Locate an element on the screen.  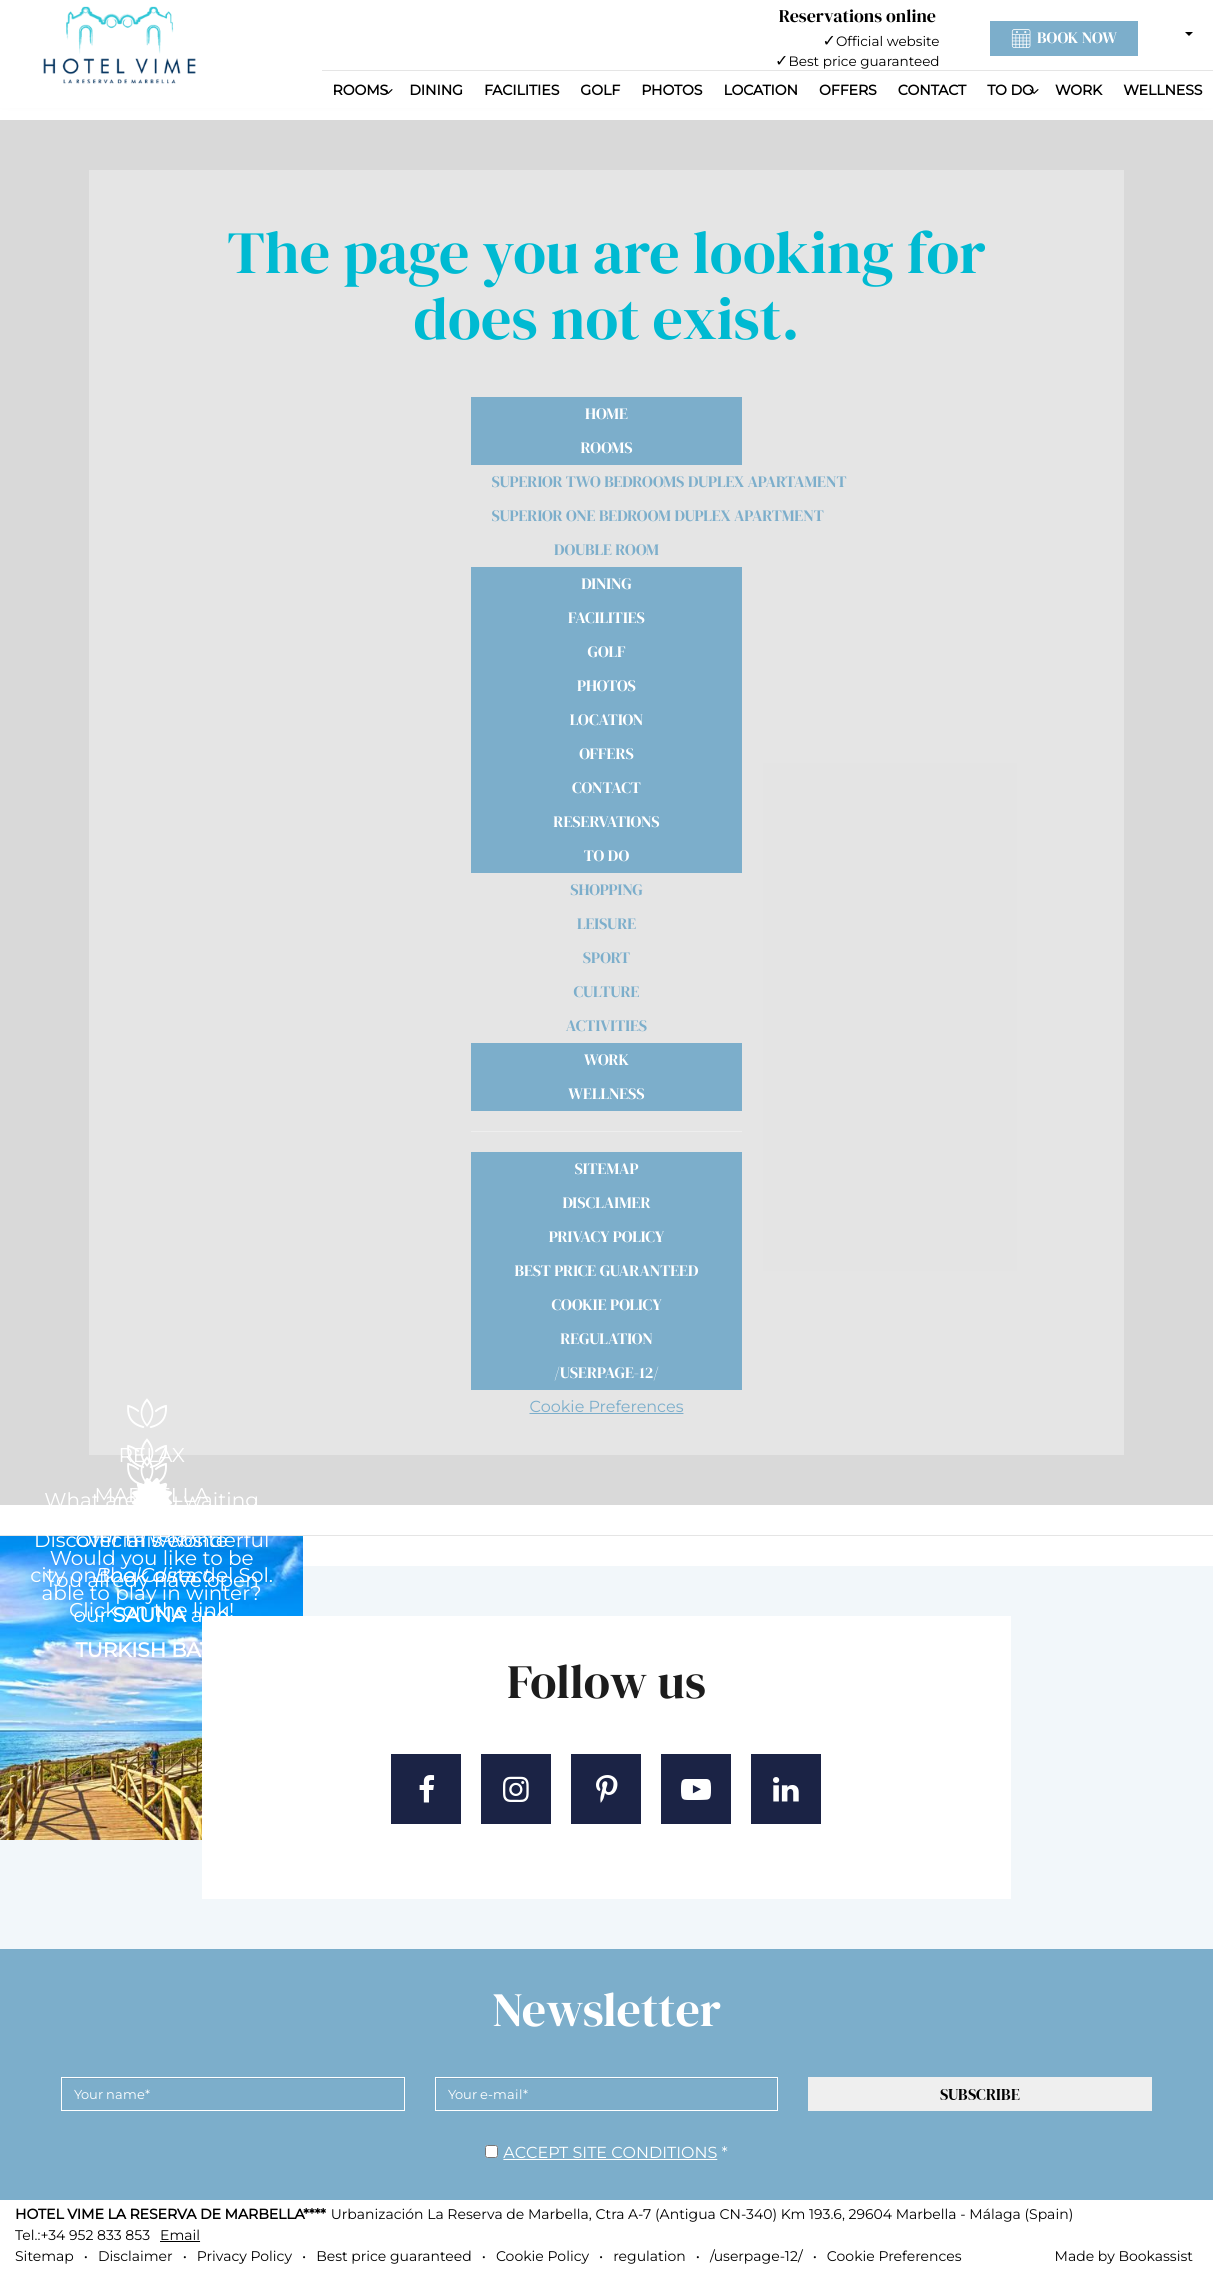
Reservations is located at coordinates (606, 822).